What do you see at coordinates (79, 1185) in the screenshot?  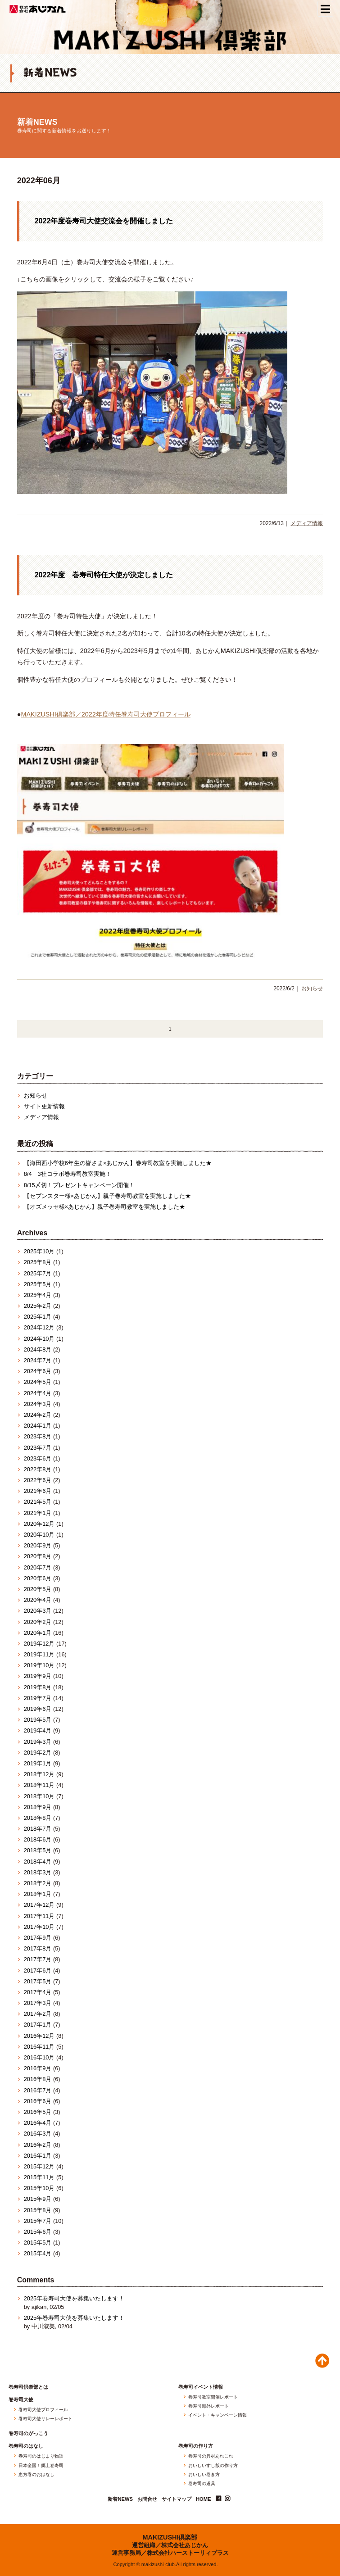 I see `8/15〆切！プレゼントキャンペーン開催！` at bounding box center [79, 1185].